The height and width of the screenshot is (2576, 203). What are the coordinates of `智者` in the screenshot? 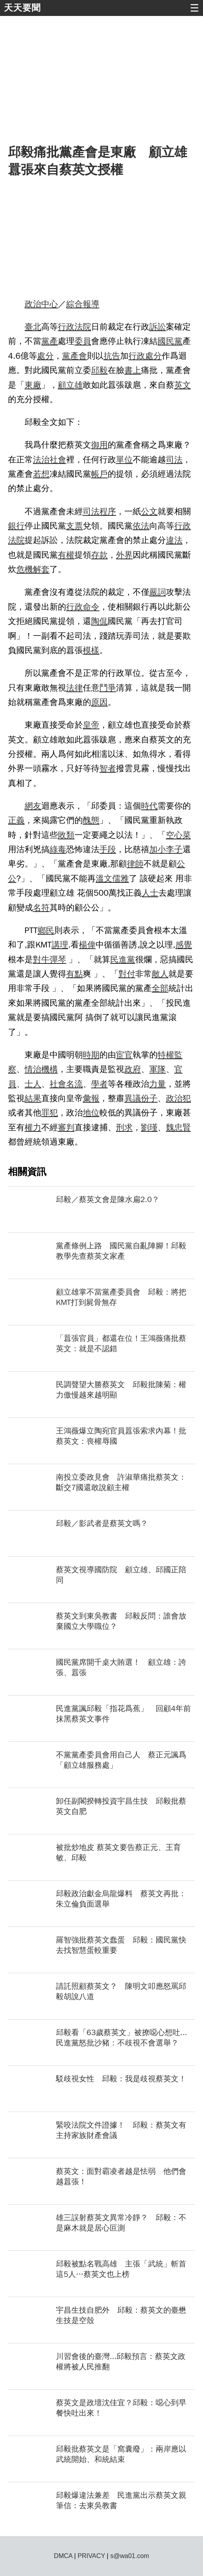 It's located at (108, 768).